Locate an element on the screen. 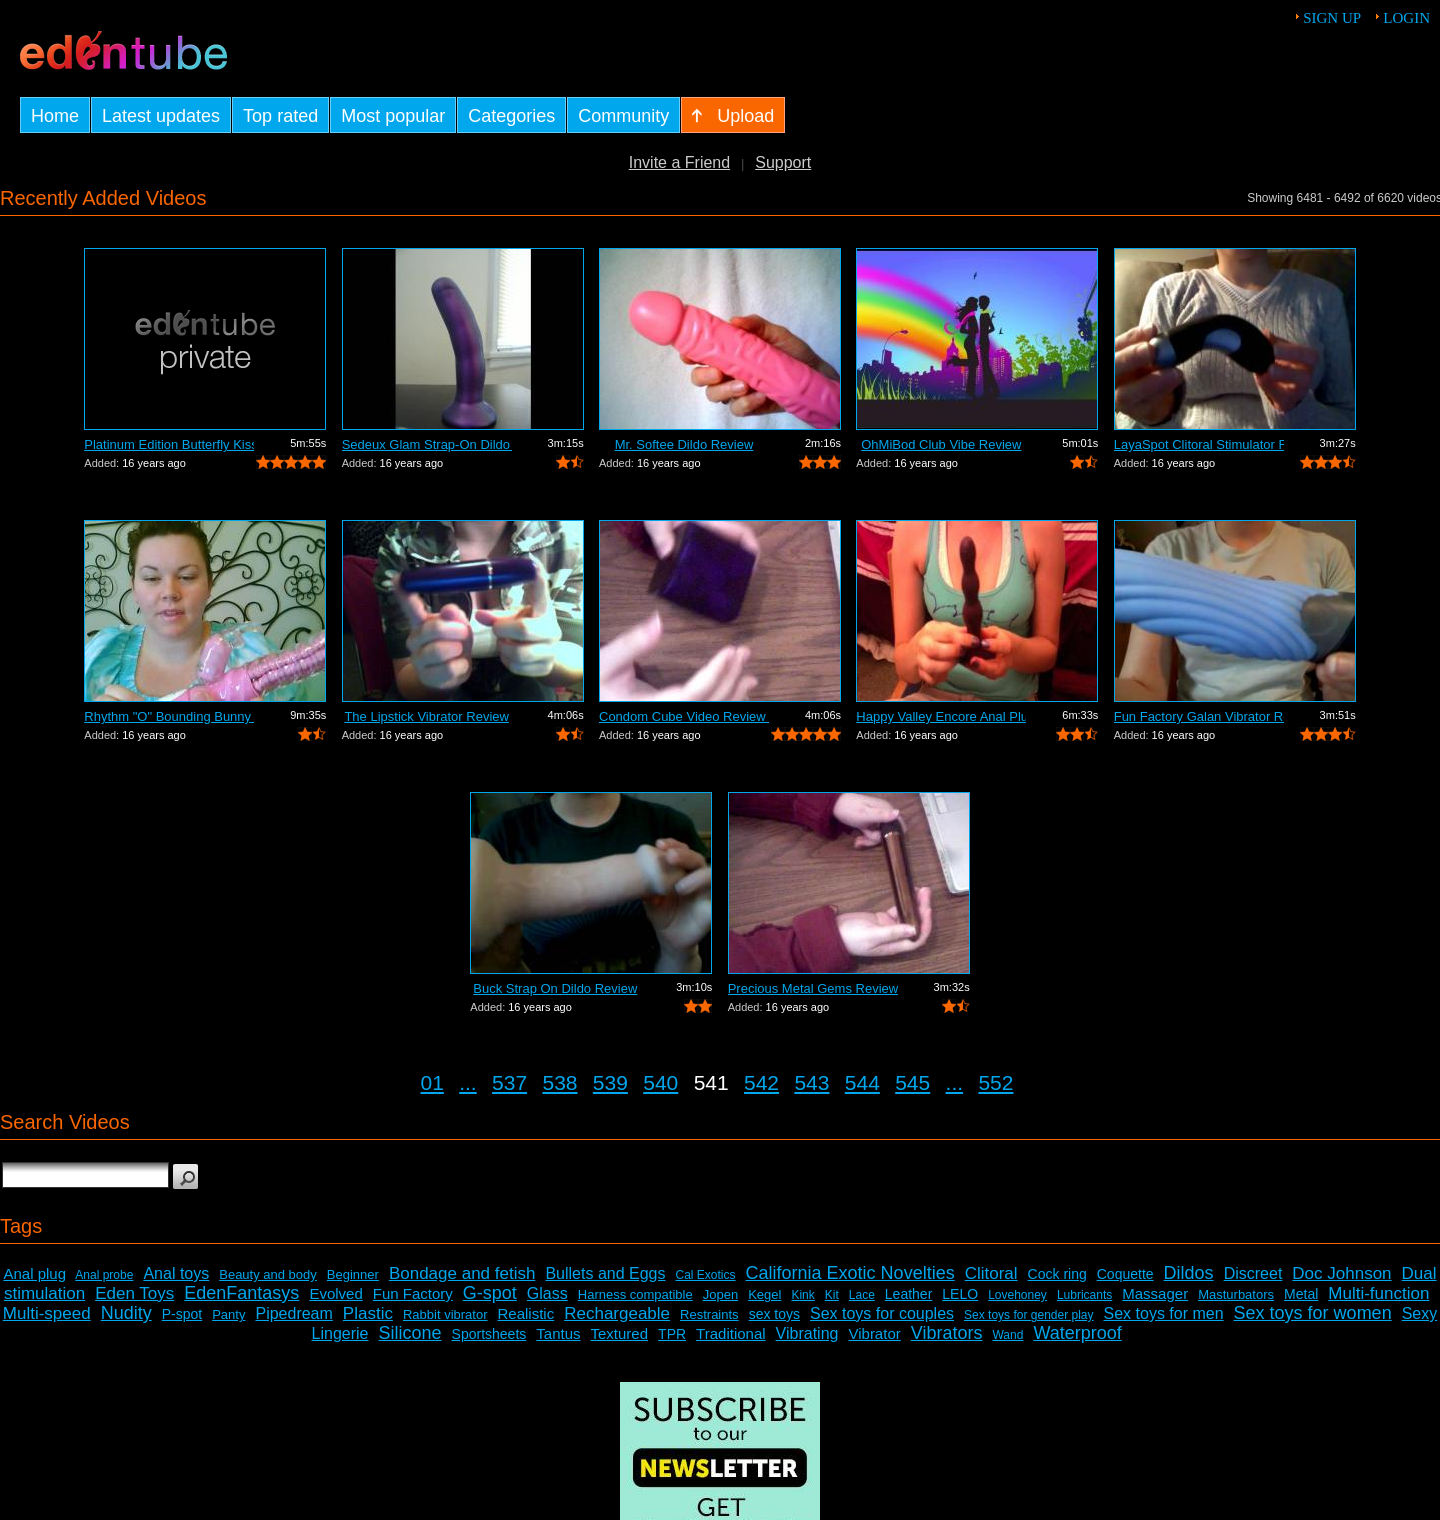 This screenshot has width=1440, height=1520. Kink is located at coordinates (802, 1295).